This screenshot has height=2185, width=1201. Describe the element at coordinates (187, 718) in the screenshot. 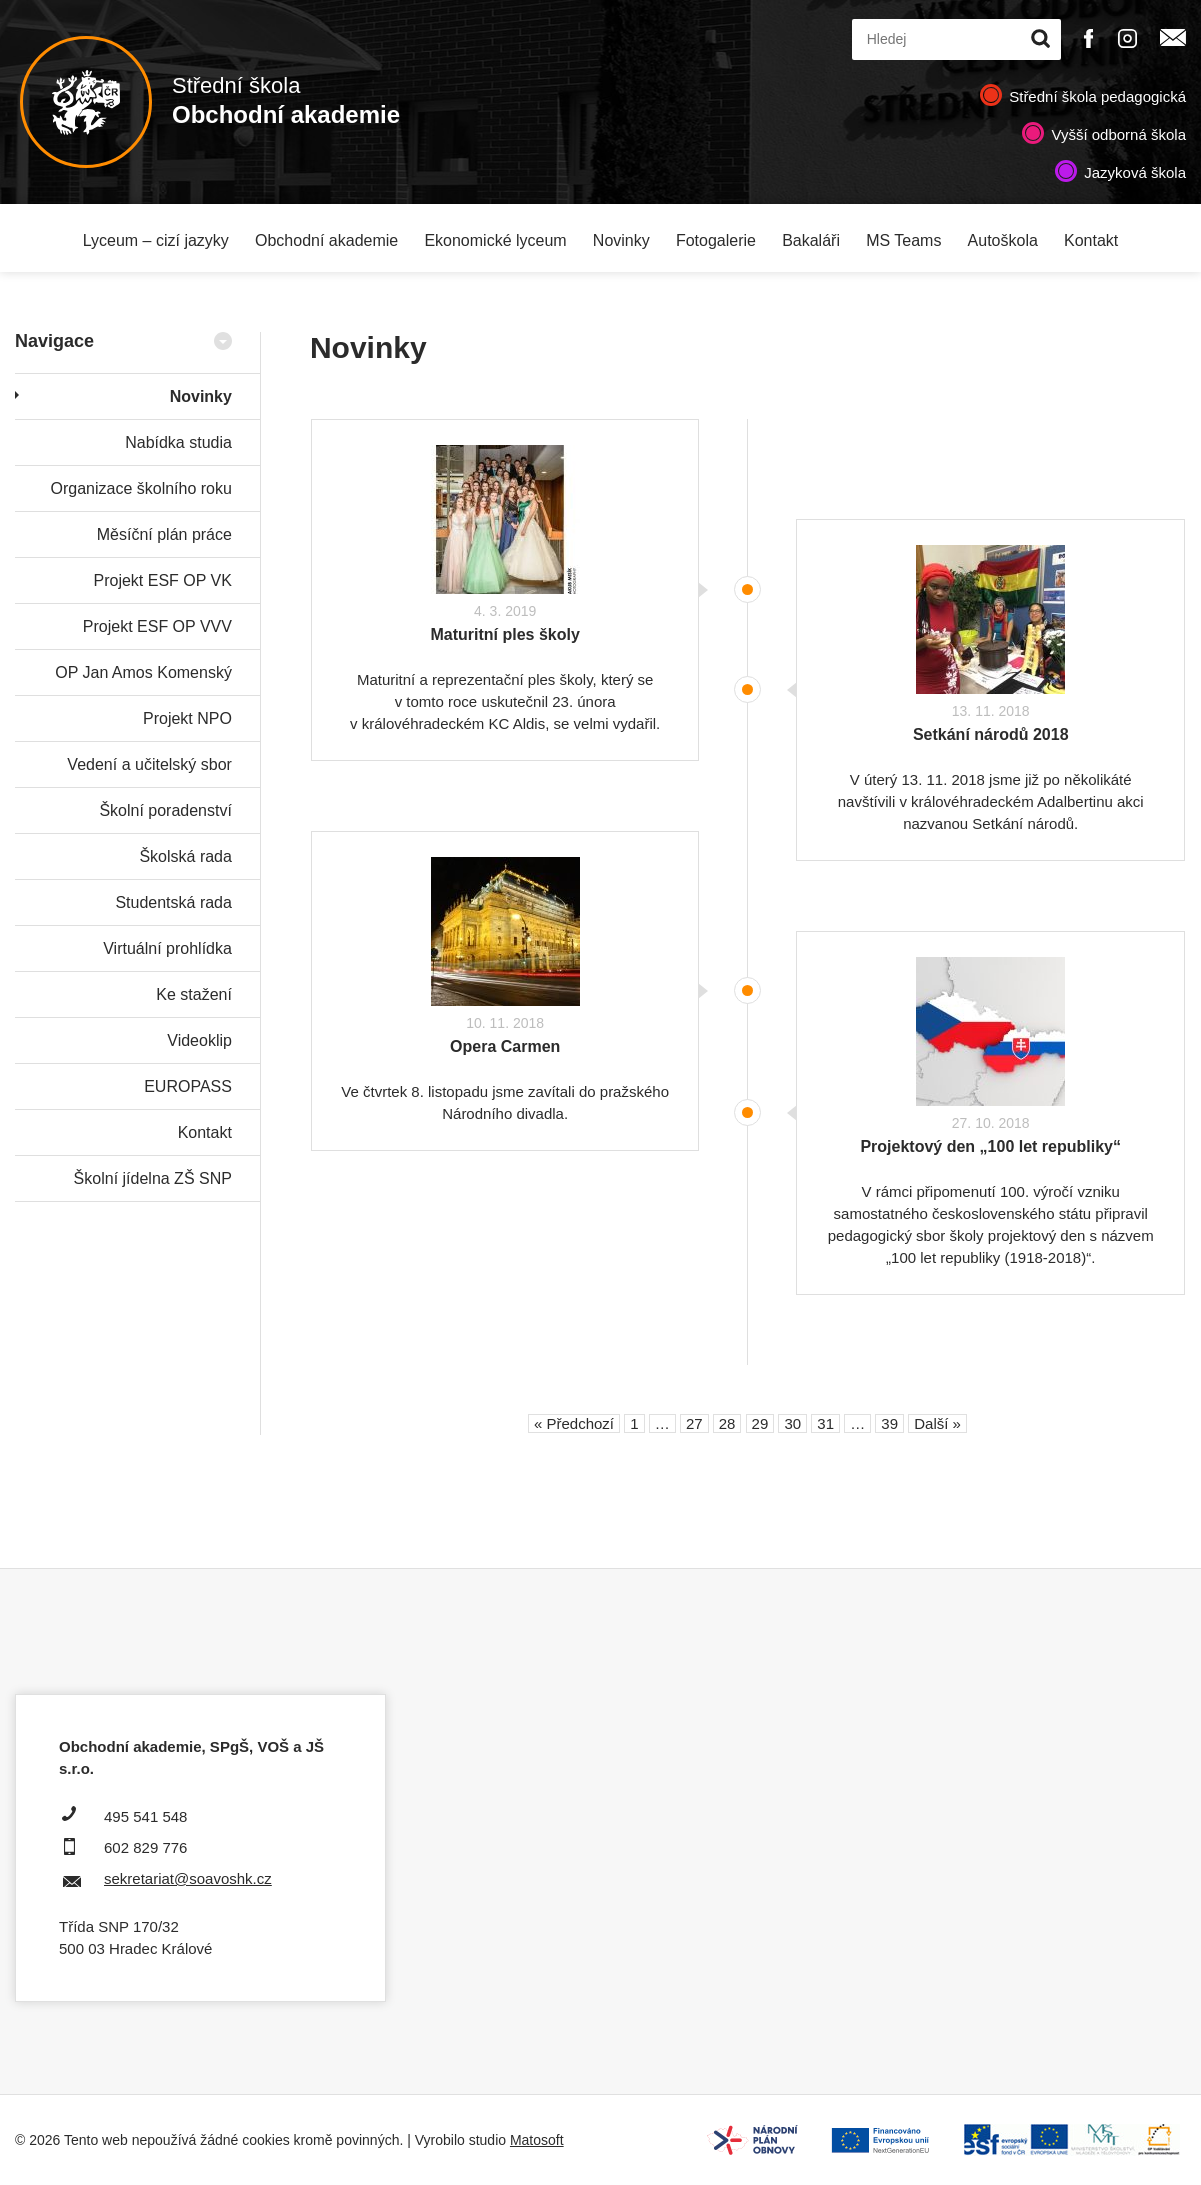

I see `Projekt NPO` at that location.